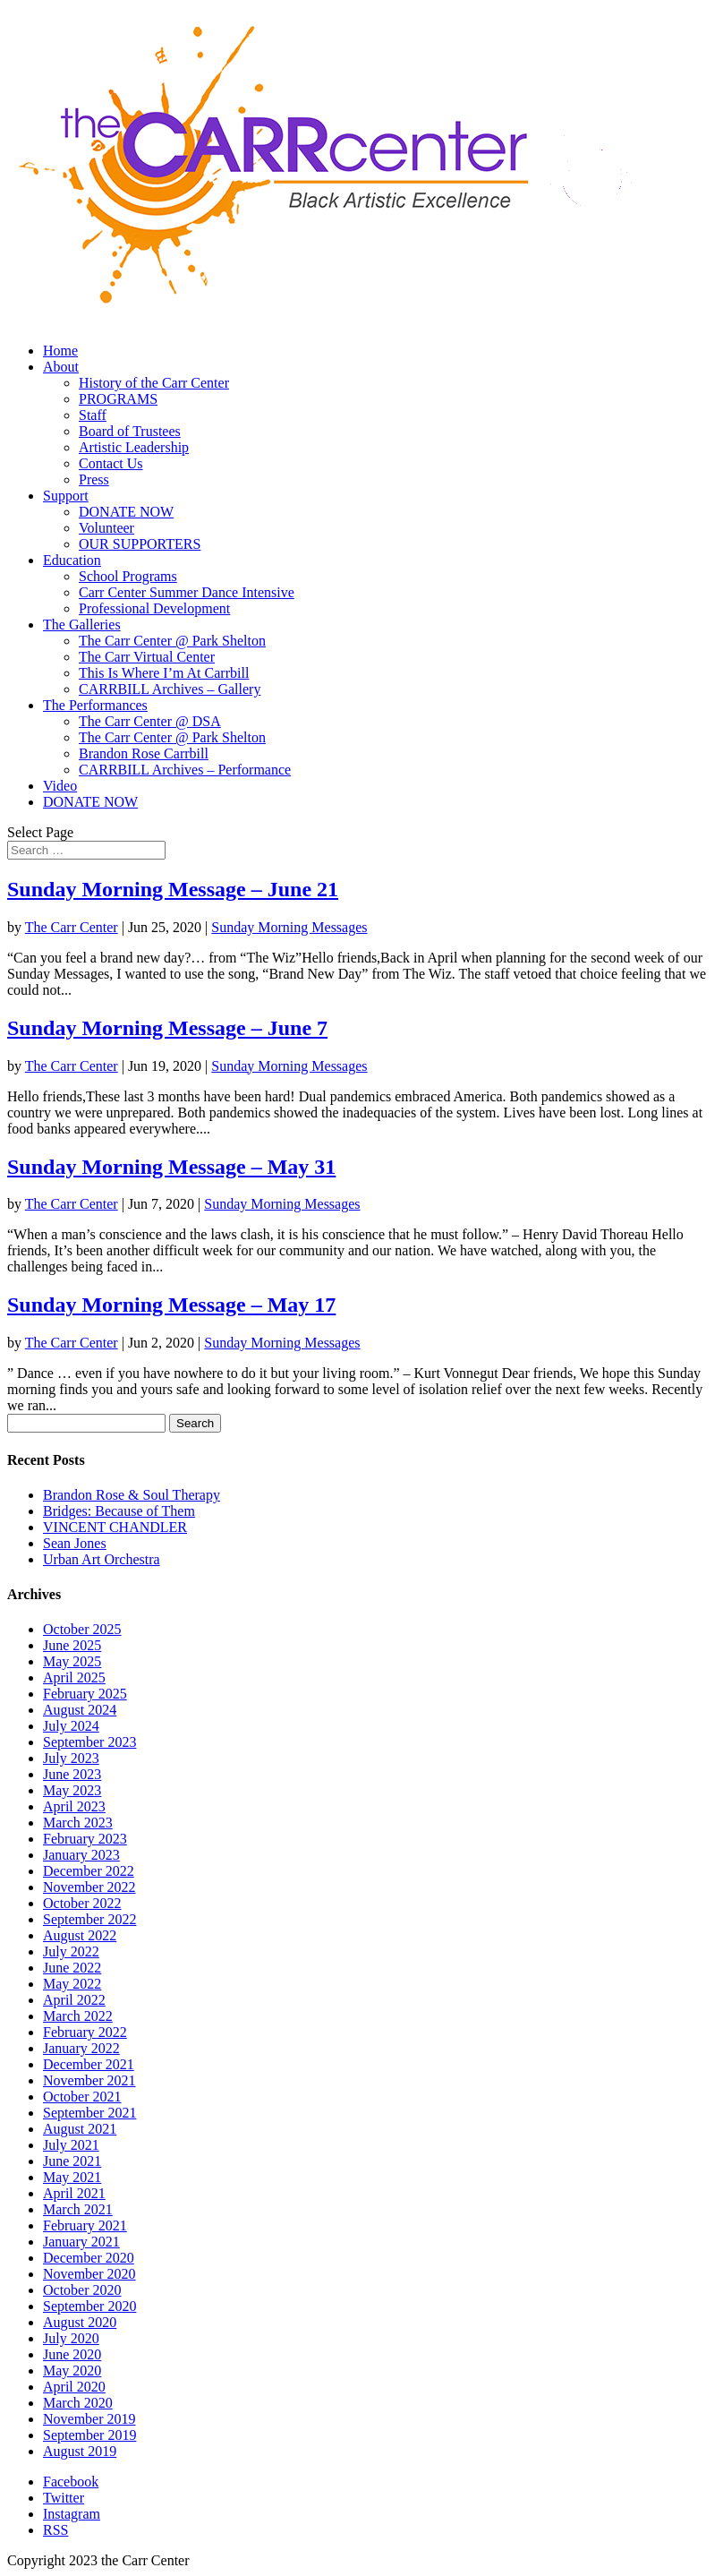  Describe the element at coordinates (94, 479) in the screenshot. I see `Press` at that location.